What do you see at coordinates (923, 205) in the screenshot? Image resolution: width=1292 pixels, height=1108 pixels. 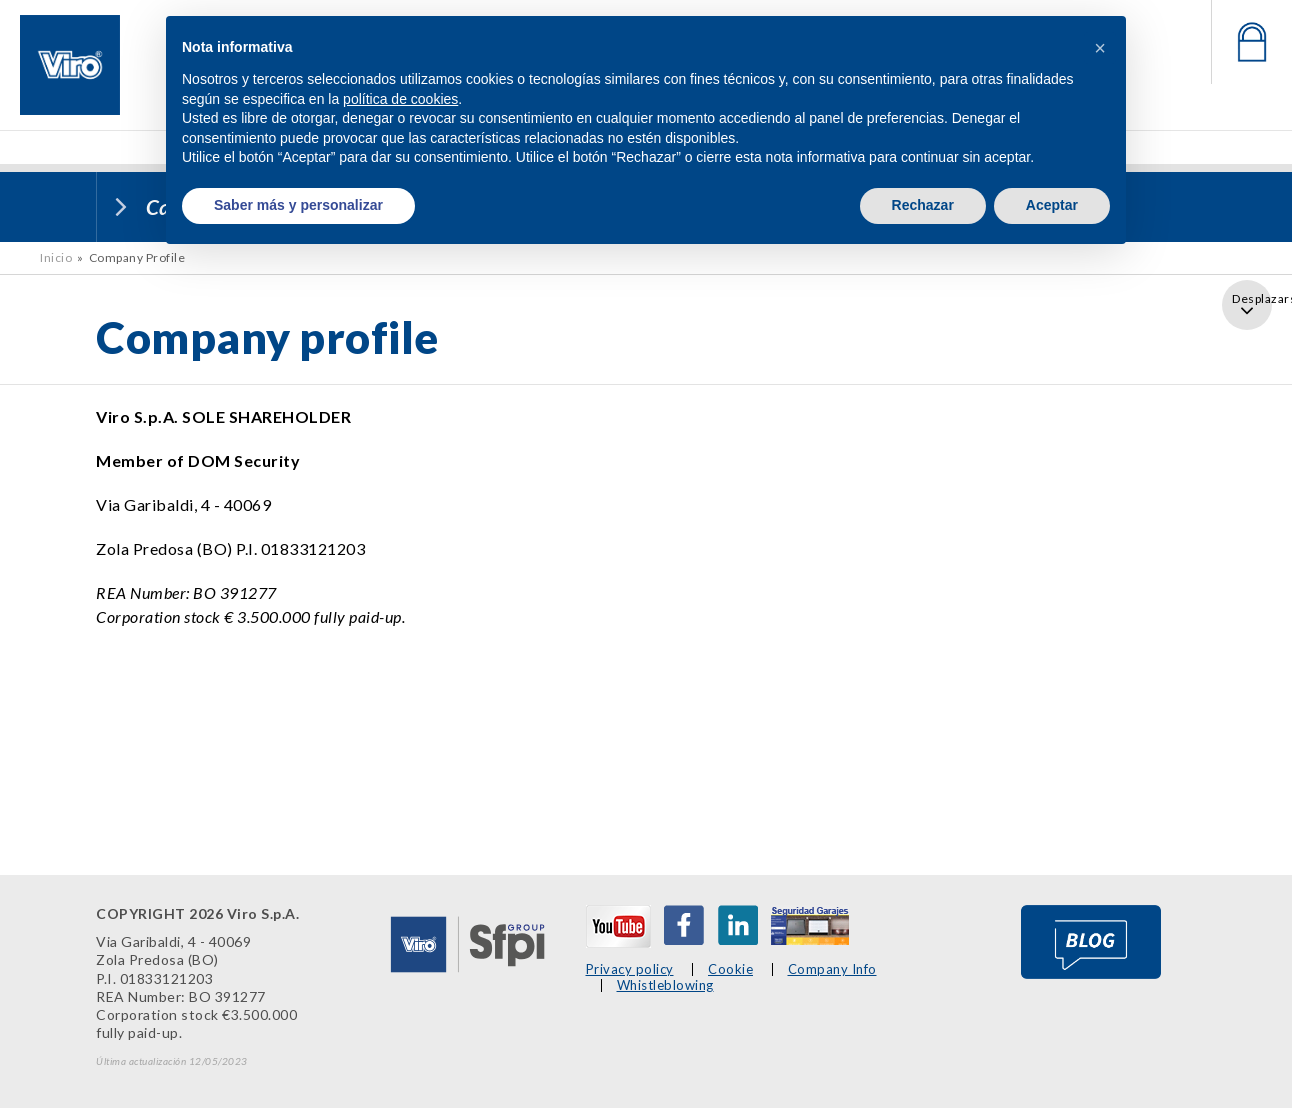 I see `Rechazar [button]` at bounding box center [923, 205].